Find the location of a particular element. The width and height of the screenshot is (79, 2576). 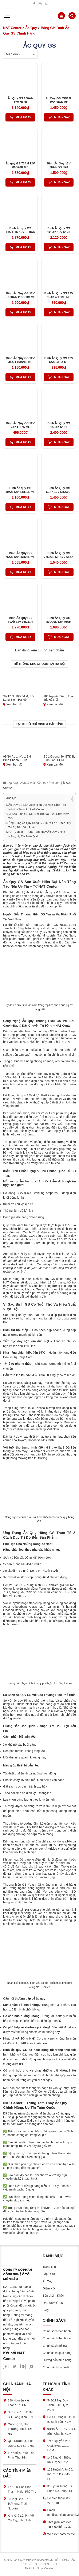

NAT Center is located at coordinates (12, 28).